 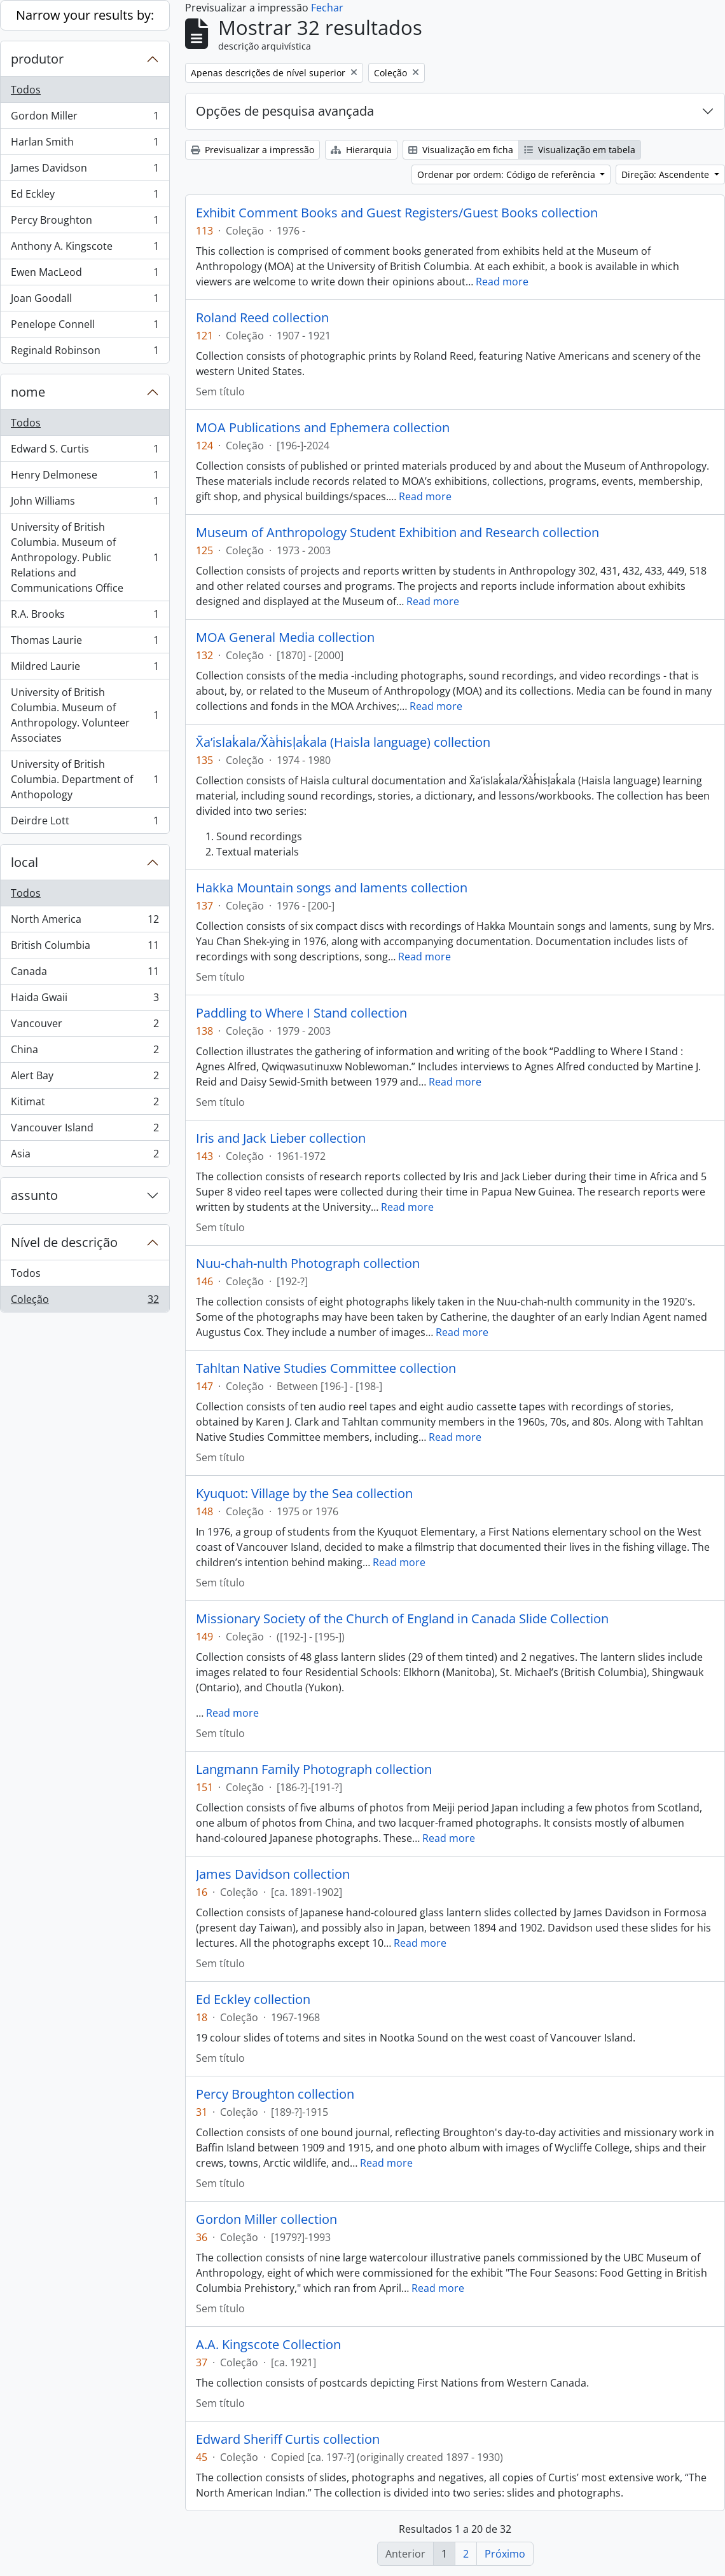 What do you see at coordinates (285, 110) in the screenshot?
I see `Opções de pesquisa avançada` at bounding box center [285, 110].